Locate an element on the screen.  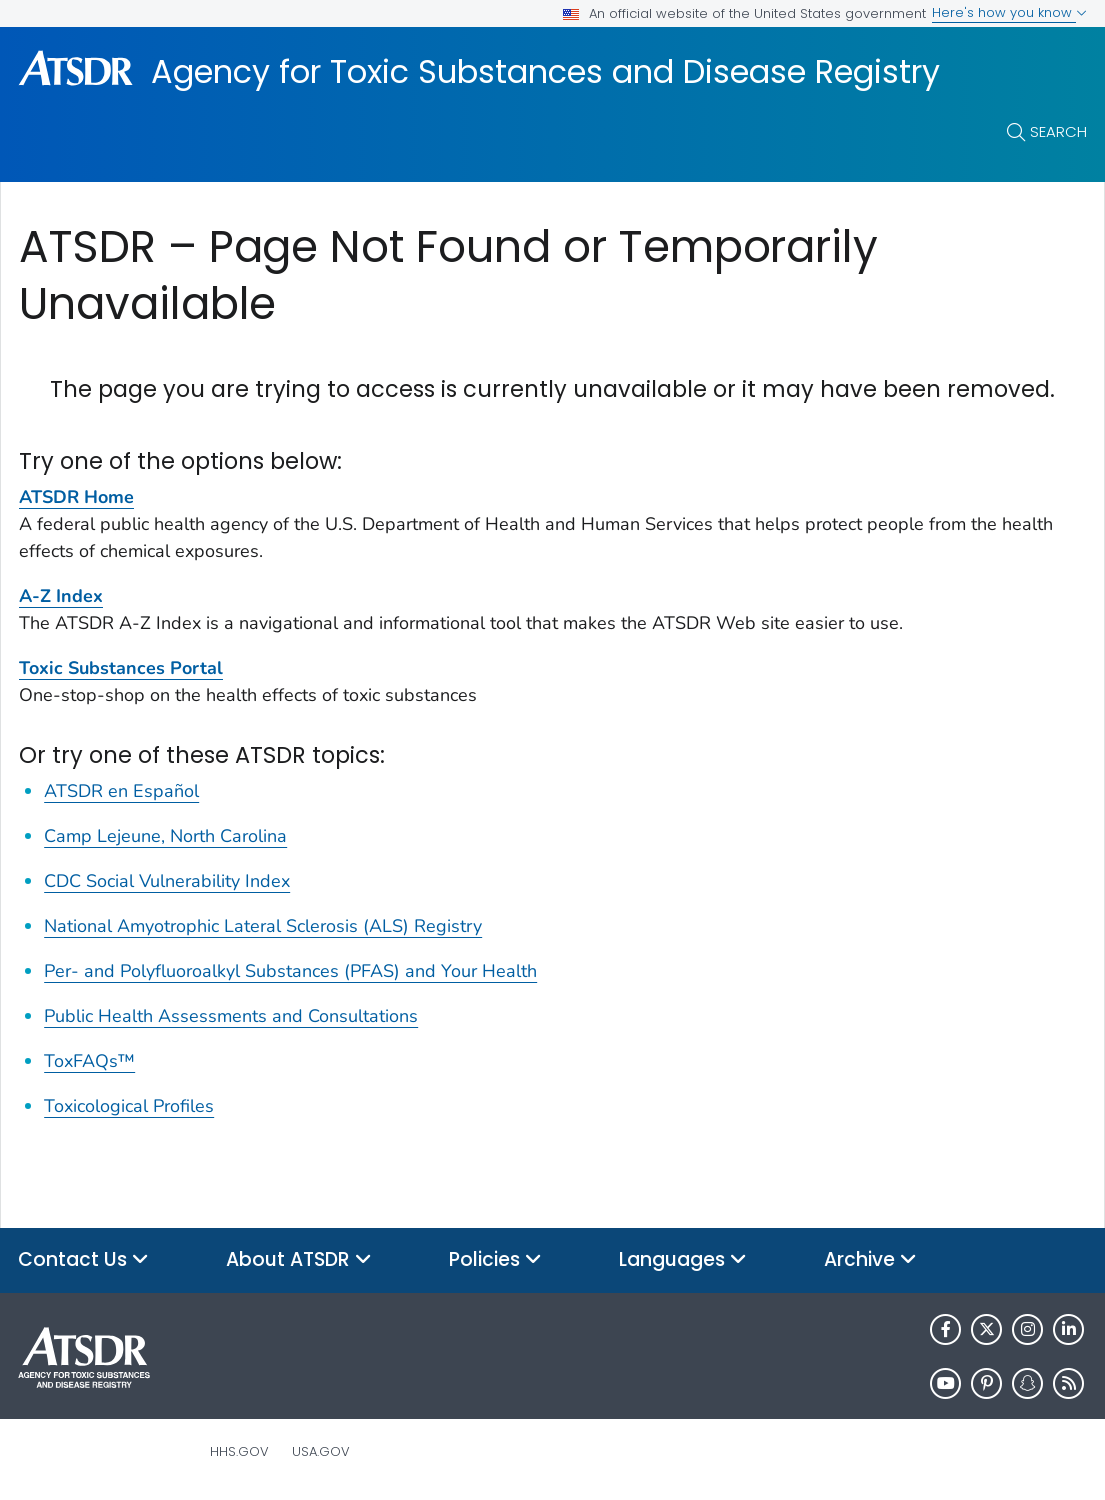
ATSDR Home is located at coordinates (76, 497).